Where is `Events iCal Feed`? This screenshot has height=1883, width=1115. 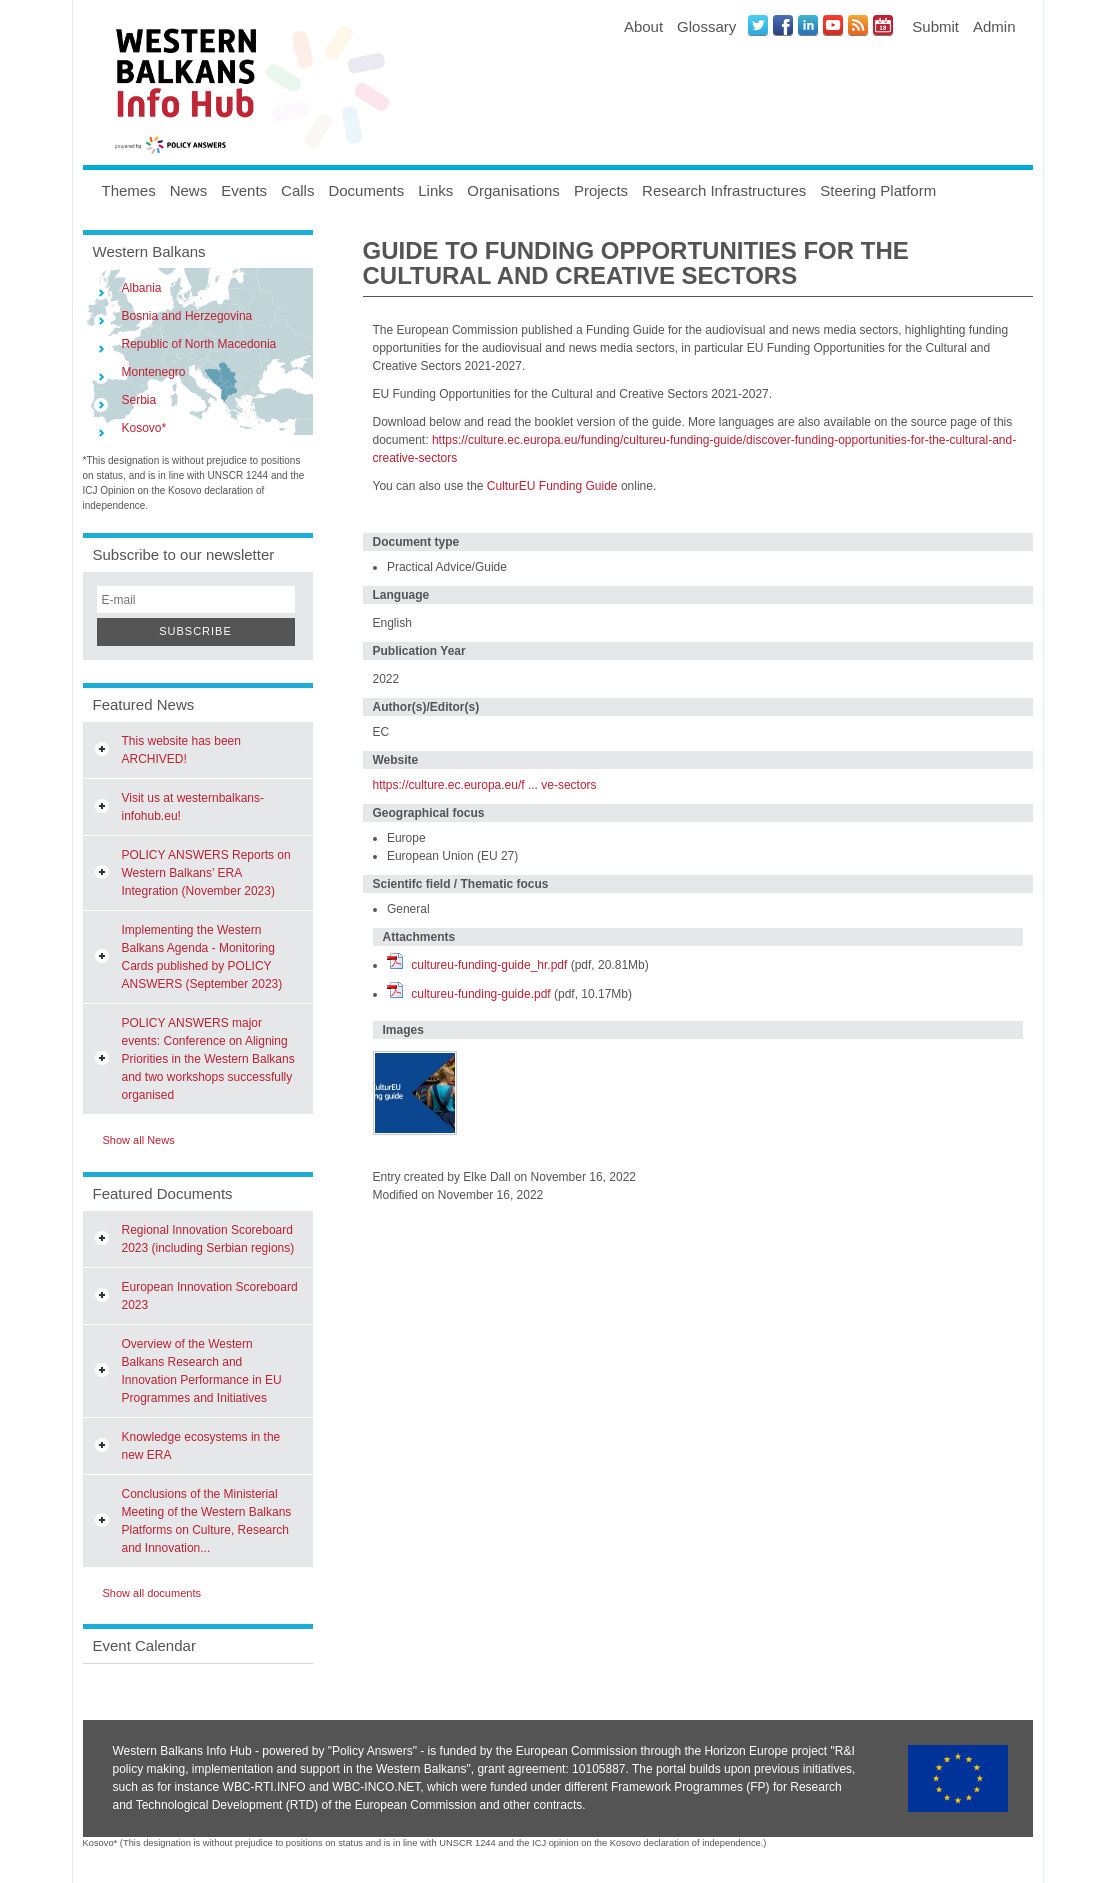 Events iCal Feed is located at coordinates (883, 25).